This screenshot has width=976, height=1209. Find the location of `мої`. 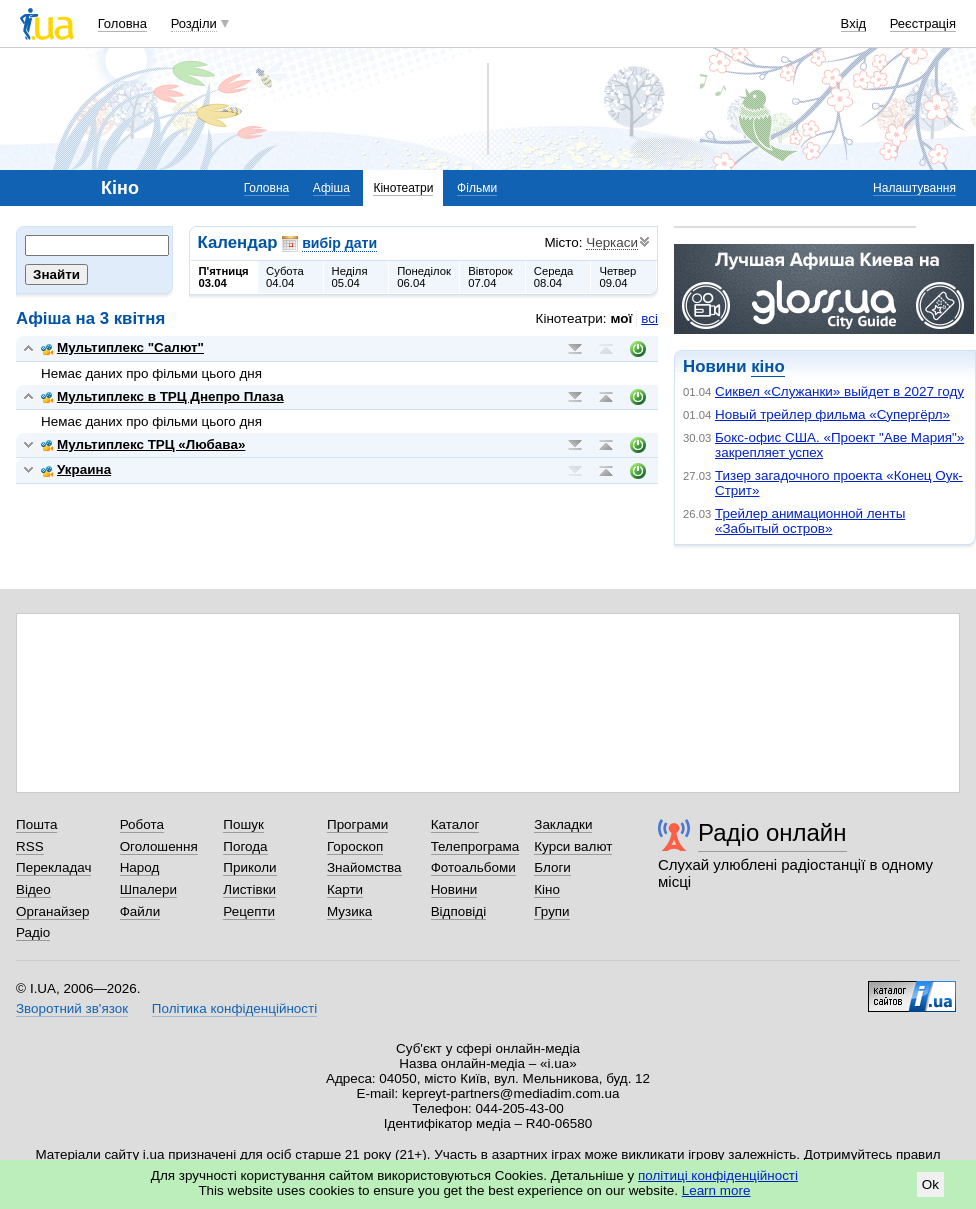

мої is located at coordinates (622, 318).